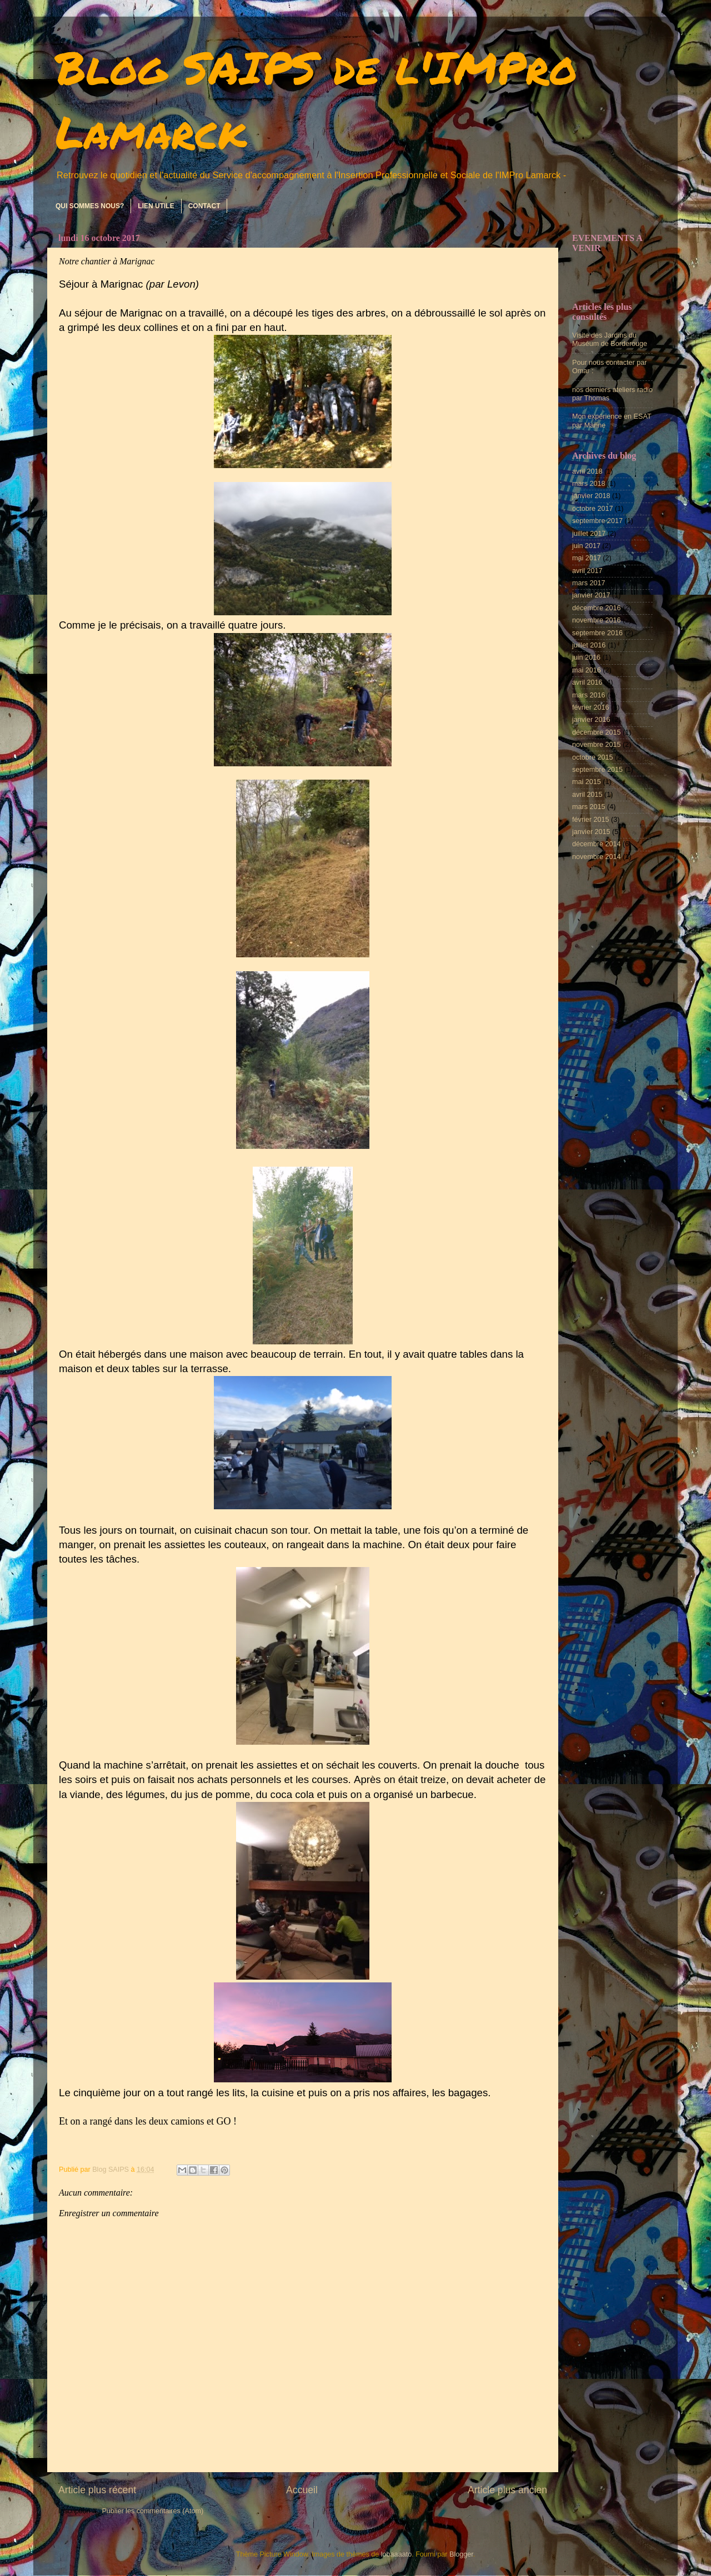 Image resolution: width=711 pixels, height=2576 pixels. What do you see at coordinates (586, 558) in the screenshot?
I see `mai 2017` at bounding box center [586, 558].